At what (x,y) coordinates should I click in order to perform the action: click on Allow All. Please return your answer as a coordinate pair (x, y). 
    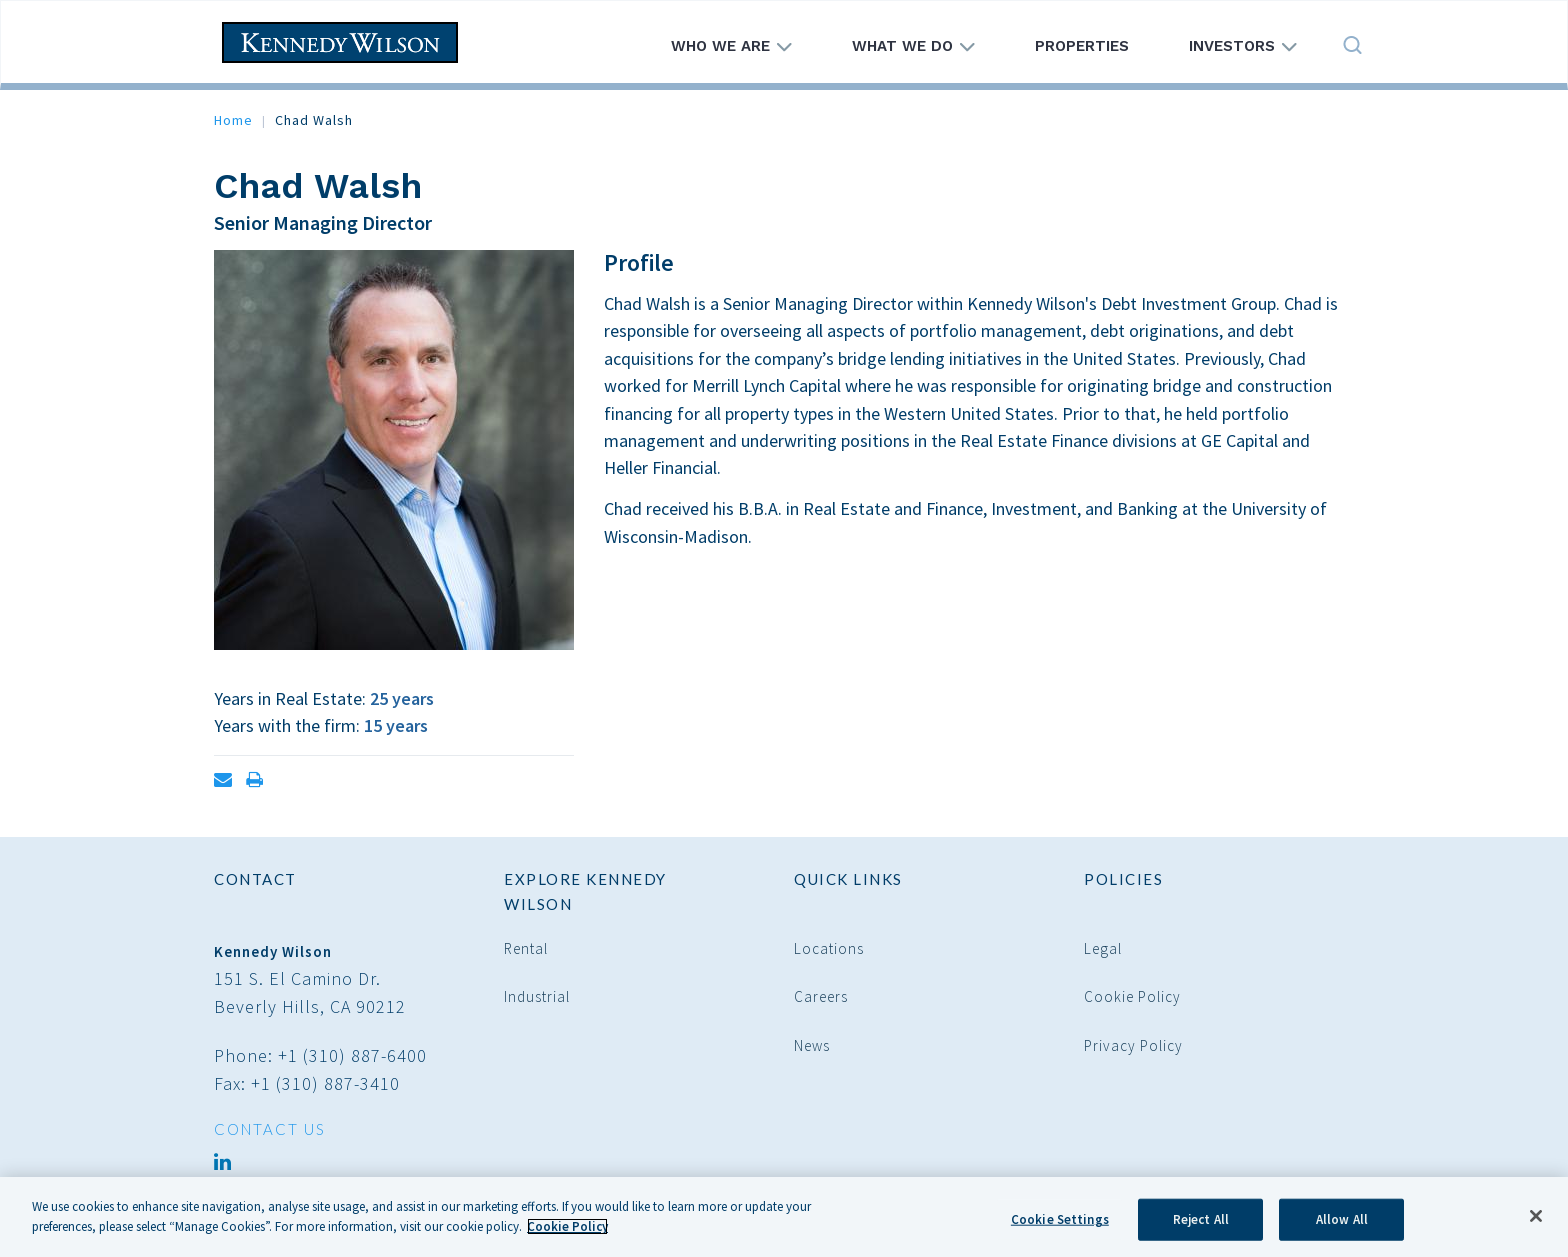
    Looking at the image, I should click on (1342, 1226).